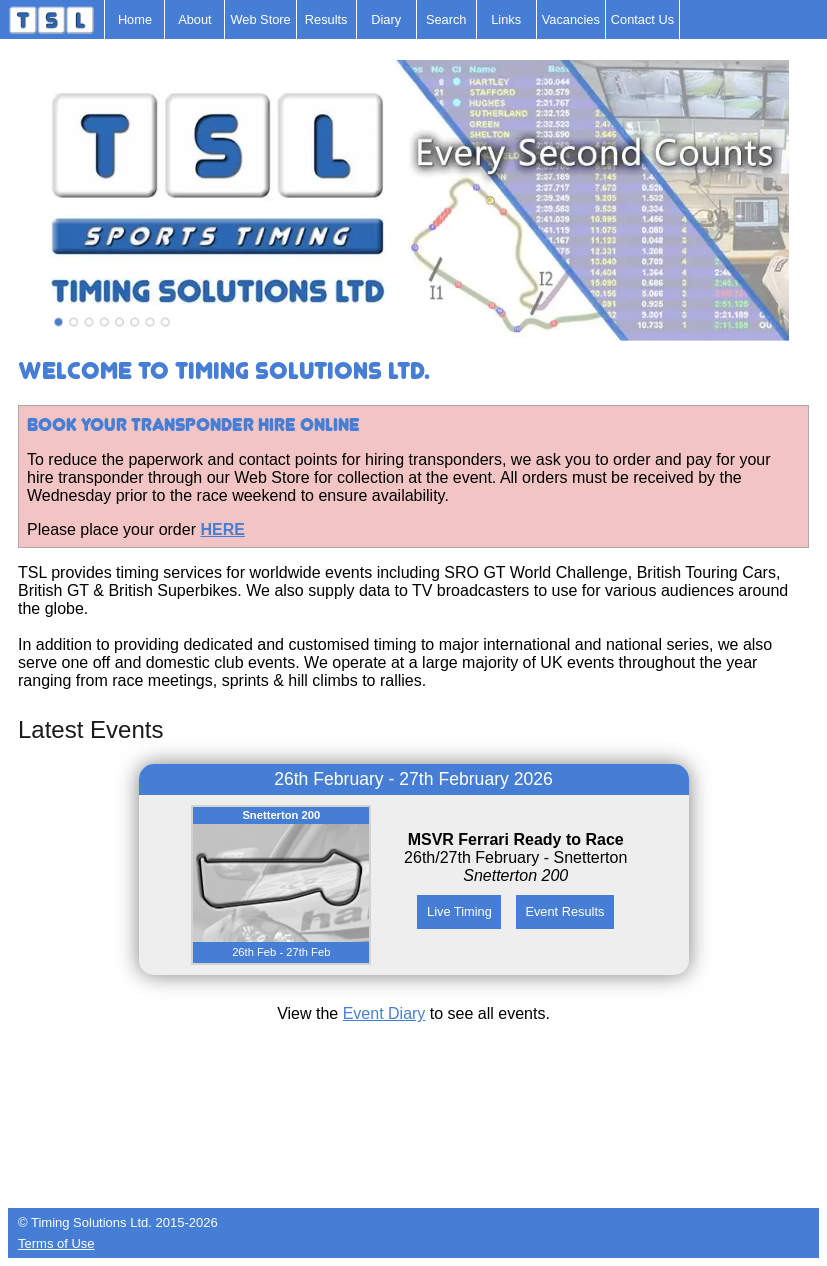  What do you see at coordinates (135, 19) in the screenshot?
I see `Home` at bounding box center [135, 19].